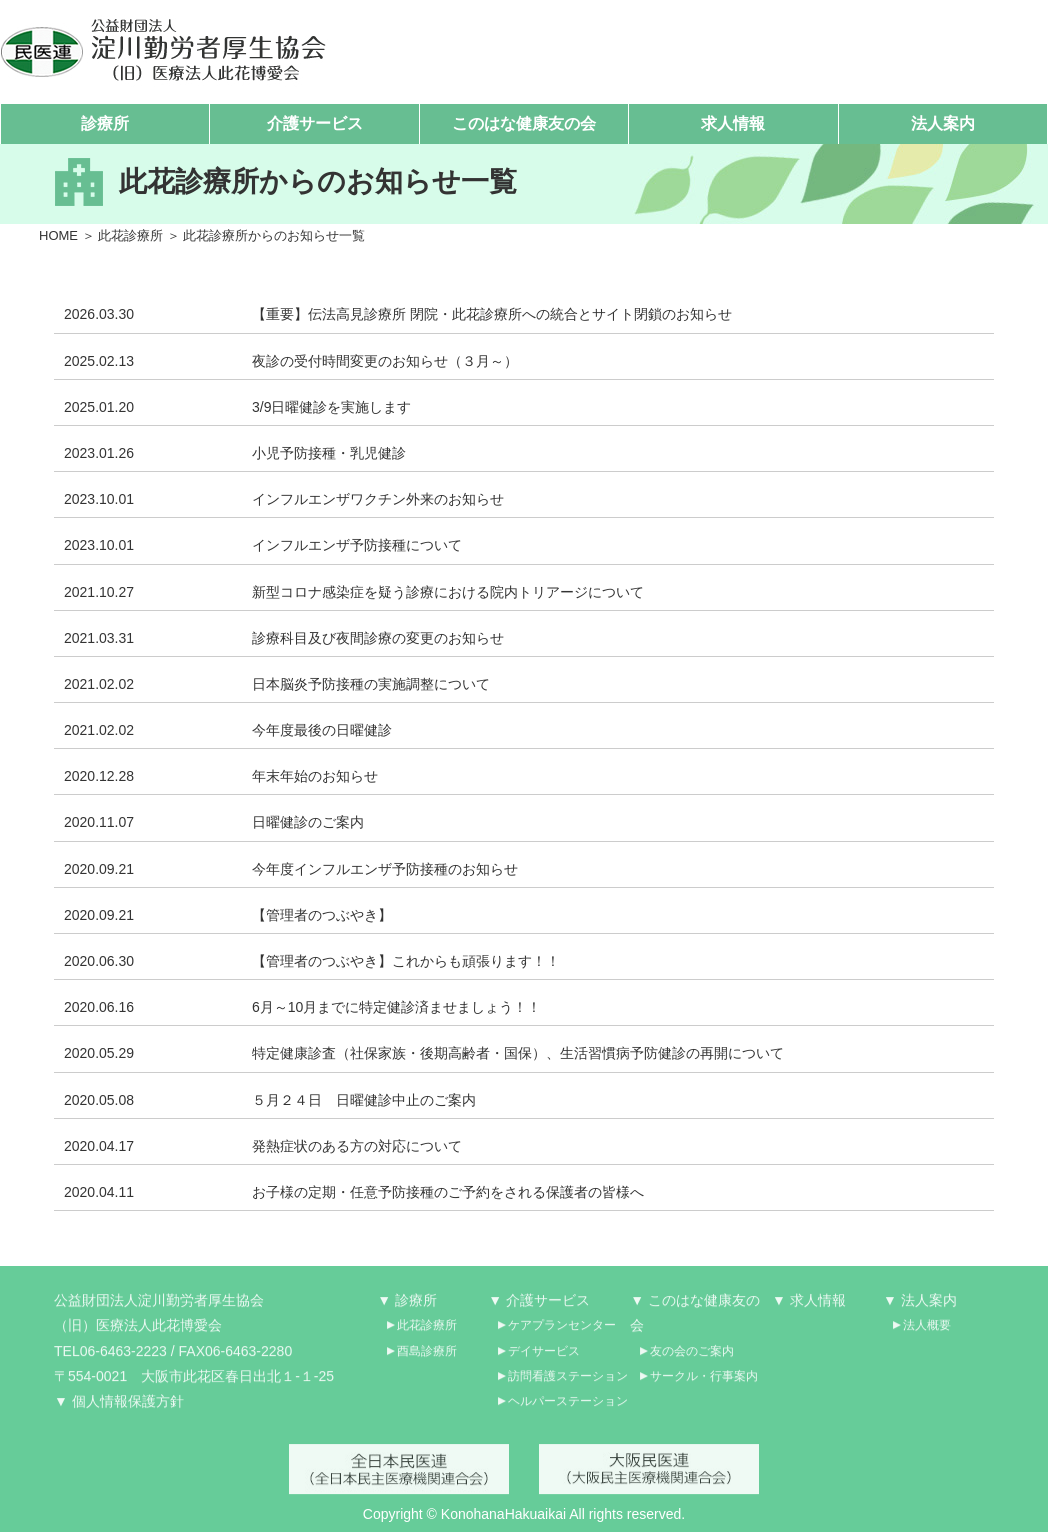  Describe the element at coordinates (692, 1358) in the screenshot. I see `友の会のご案内` at that location.